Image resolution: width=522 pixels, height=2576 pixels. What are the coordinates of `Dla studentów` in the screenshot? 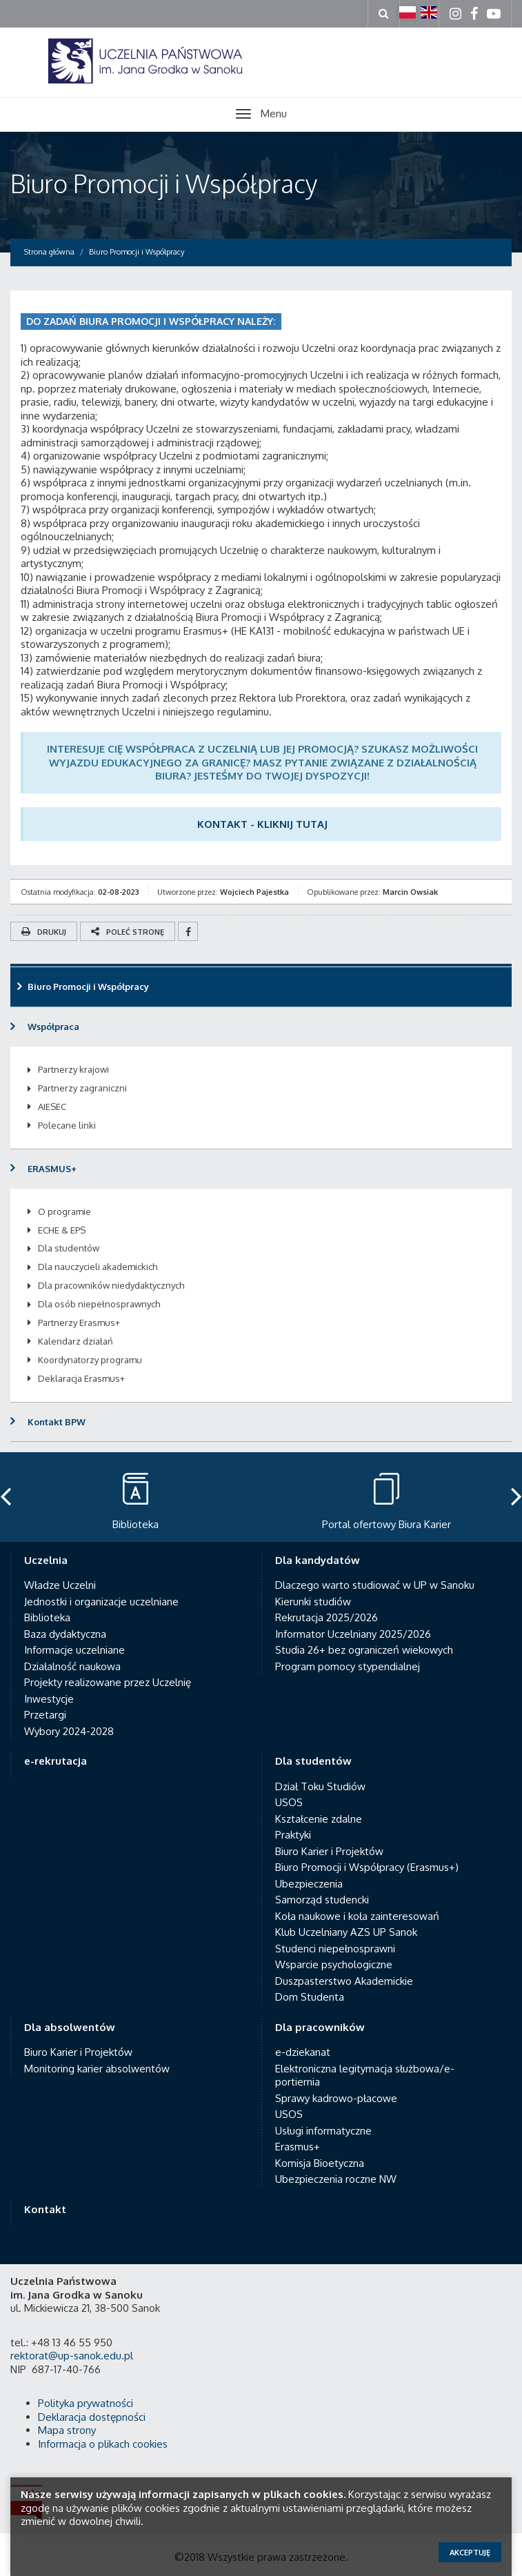 It's located at (68, 1248).